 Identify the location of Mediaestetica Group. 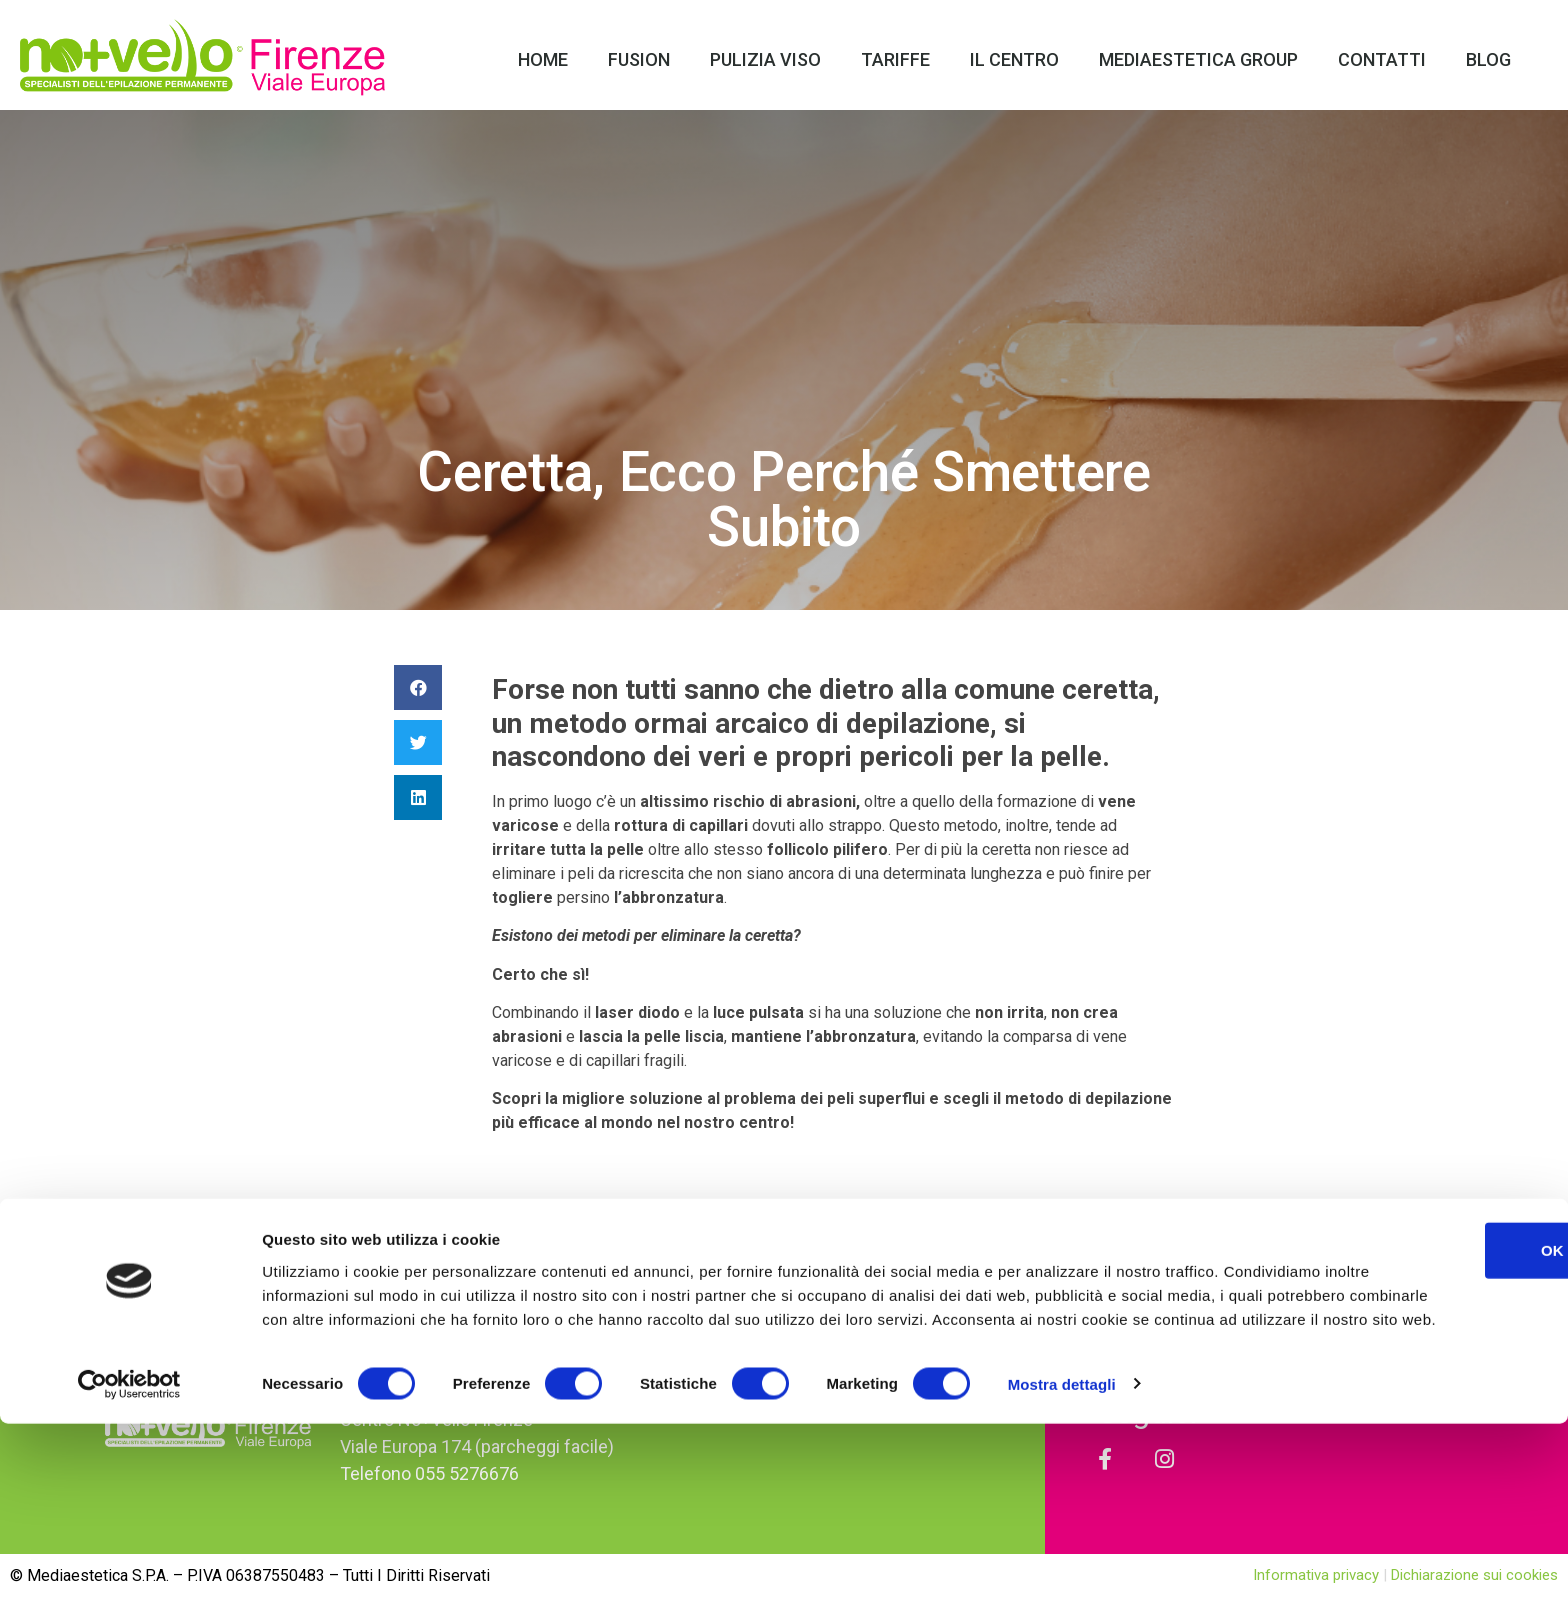
(1198, 59).